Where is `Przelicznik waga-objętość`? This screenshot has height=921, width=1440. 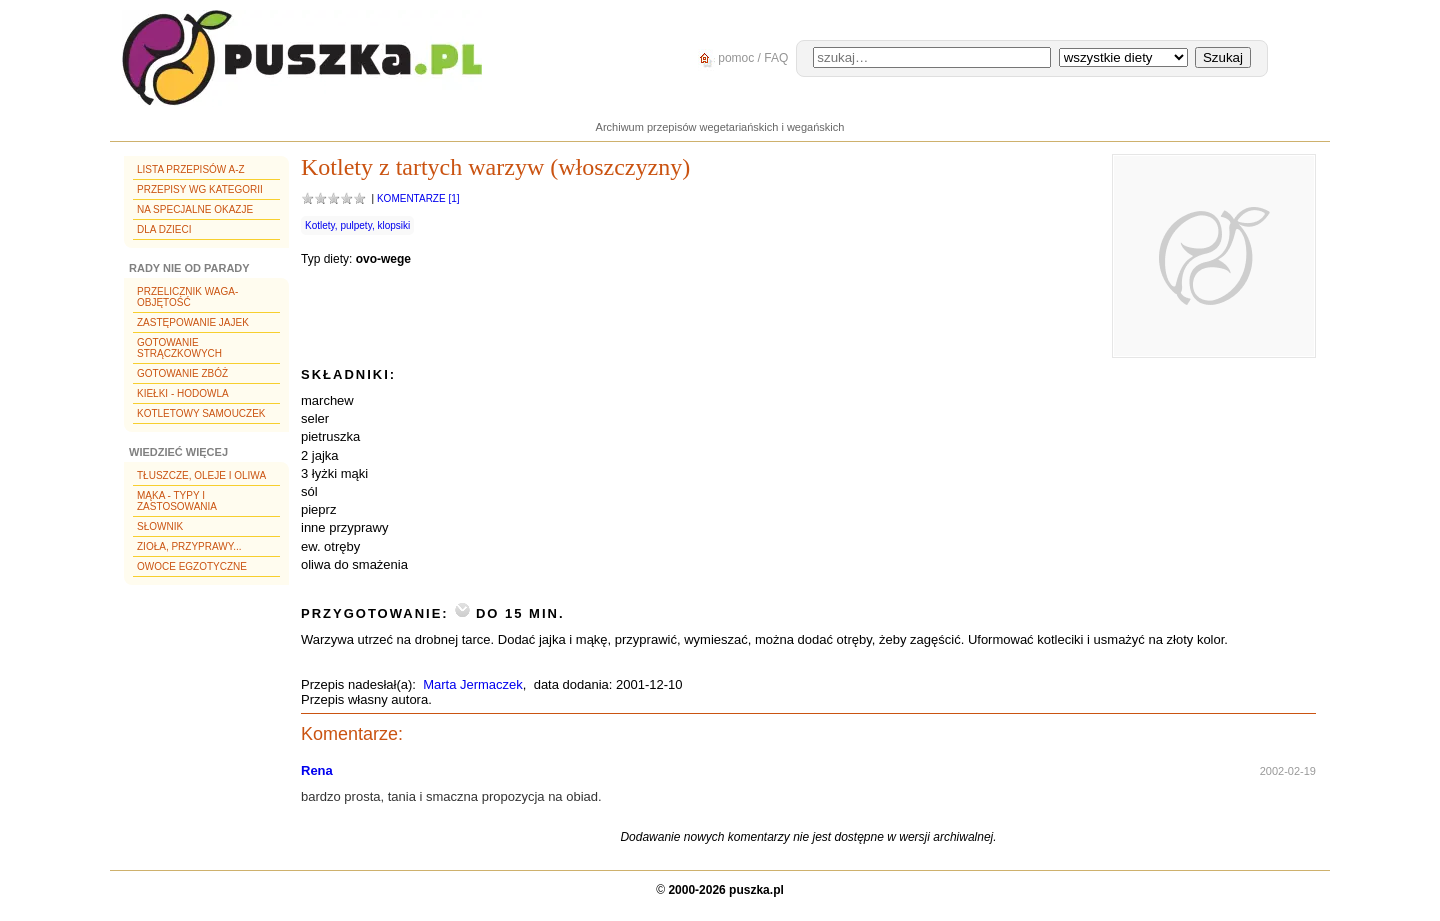
Przelicznik waga-objętość is located at coordinates (187, 297).